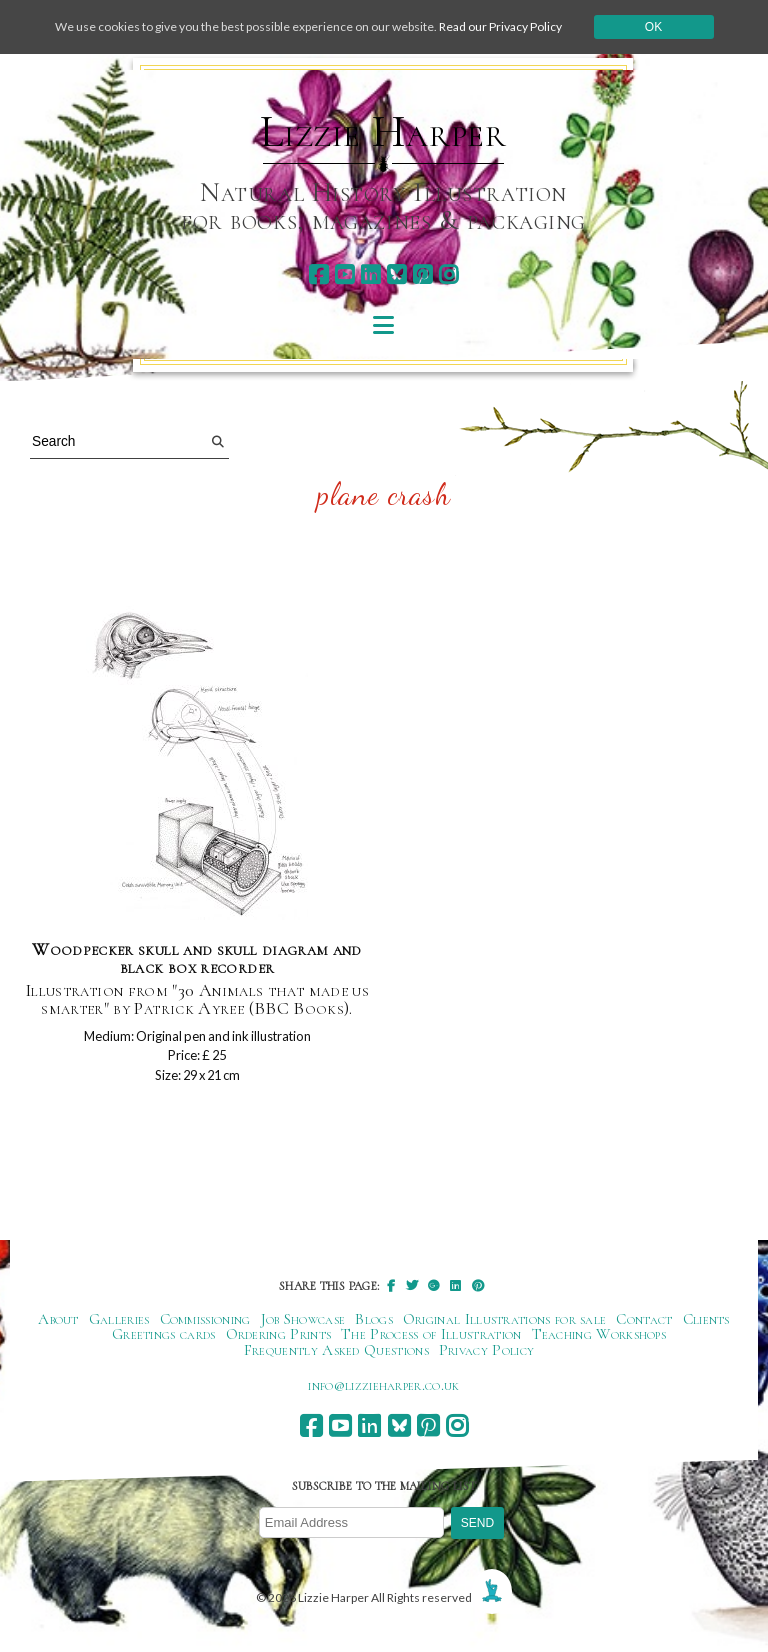 The width and height of the screenshot is (768, 1652). I want to click on Contact, so click(644, 1319).